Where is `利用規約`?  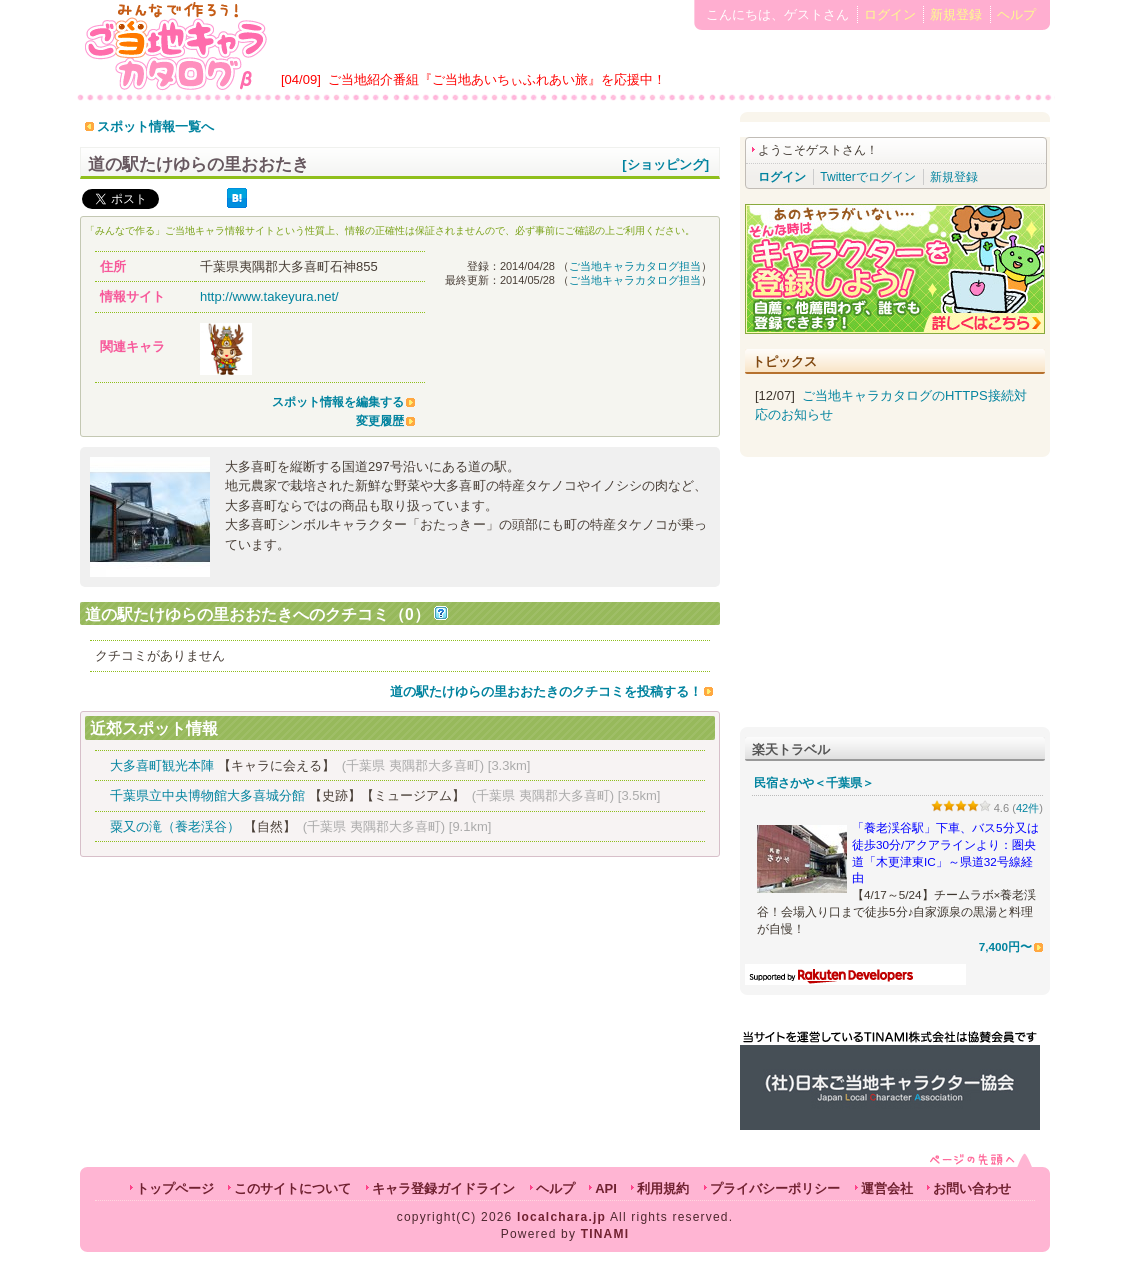 利用規約 is located at coordinates (663, 1188).